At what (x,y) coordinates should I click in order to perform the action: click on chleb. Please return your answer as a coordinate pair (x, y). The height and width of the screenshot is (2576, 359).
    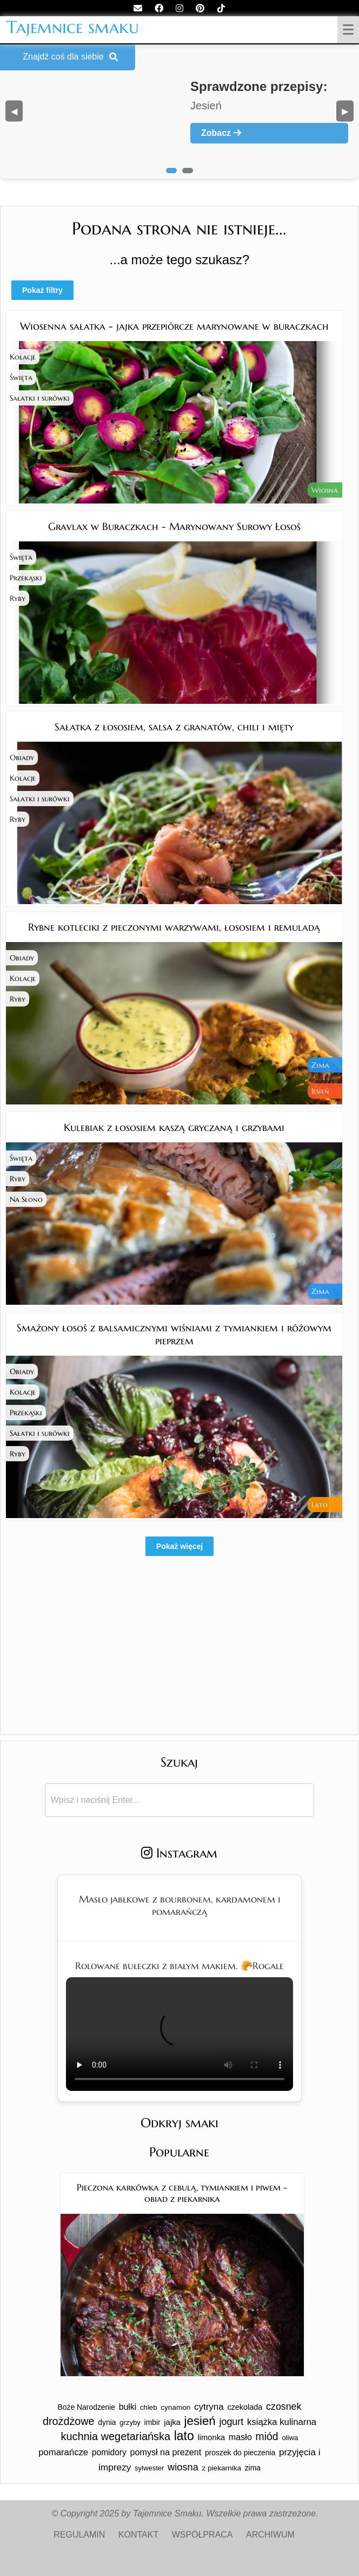
    Looking at the image, I should click on (148, 2407).